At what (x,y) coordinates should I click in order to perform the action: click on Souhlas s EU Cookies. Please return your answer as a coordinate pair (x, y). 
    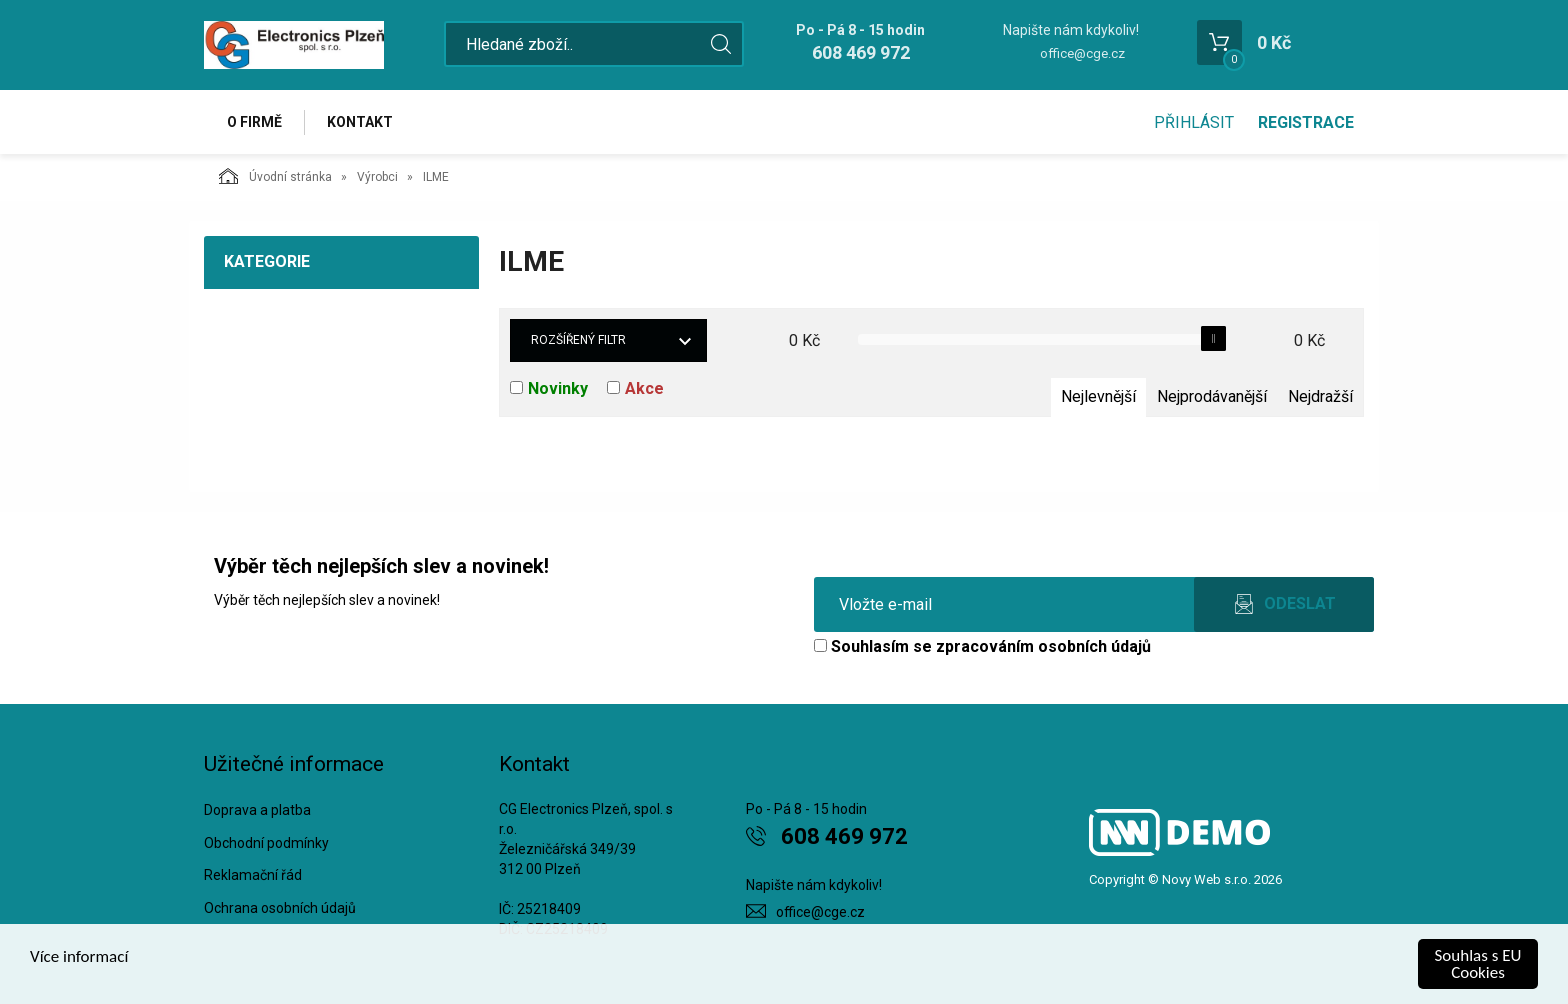
    Looking at the image, I should click on (1478, 964).